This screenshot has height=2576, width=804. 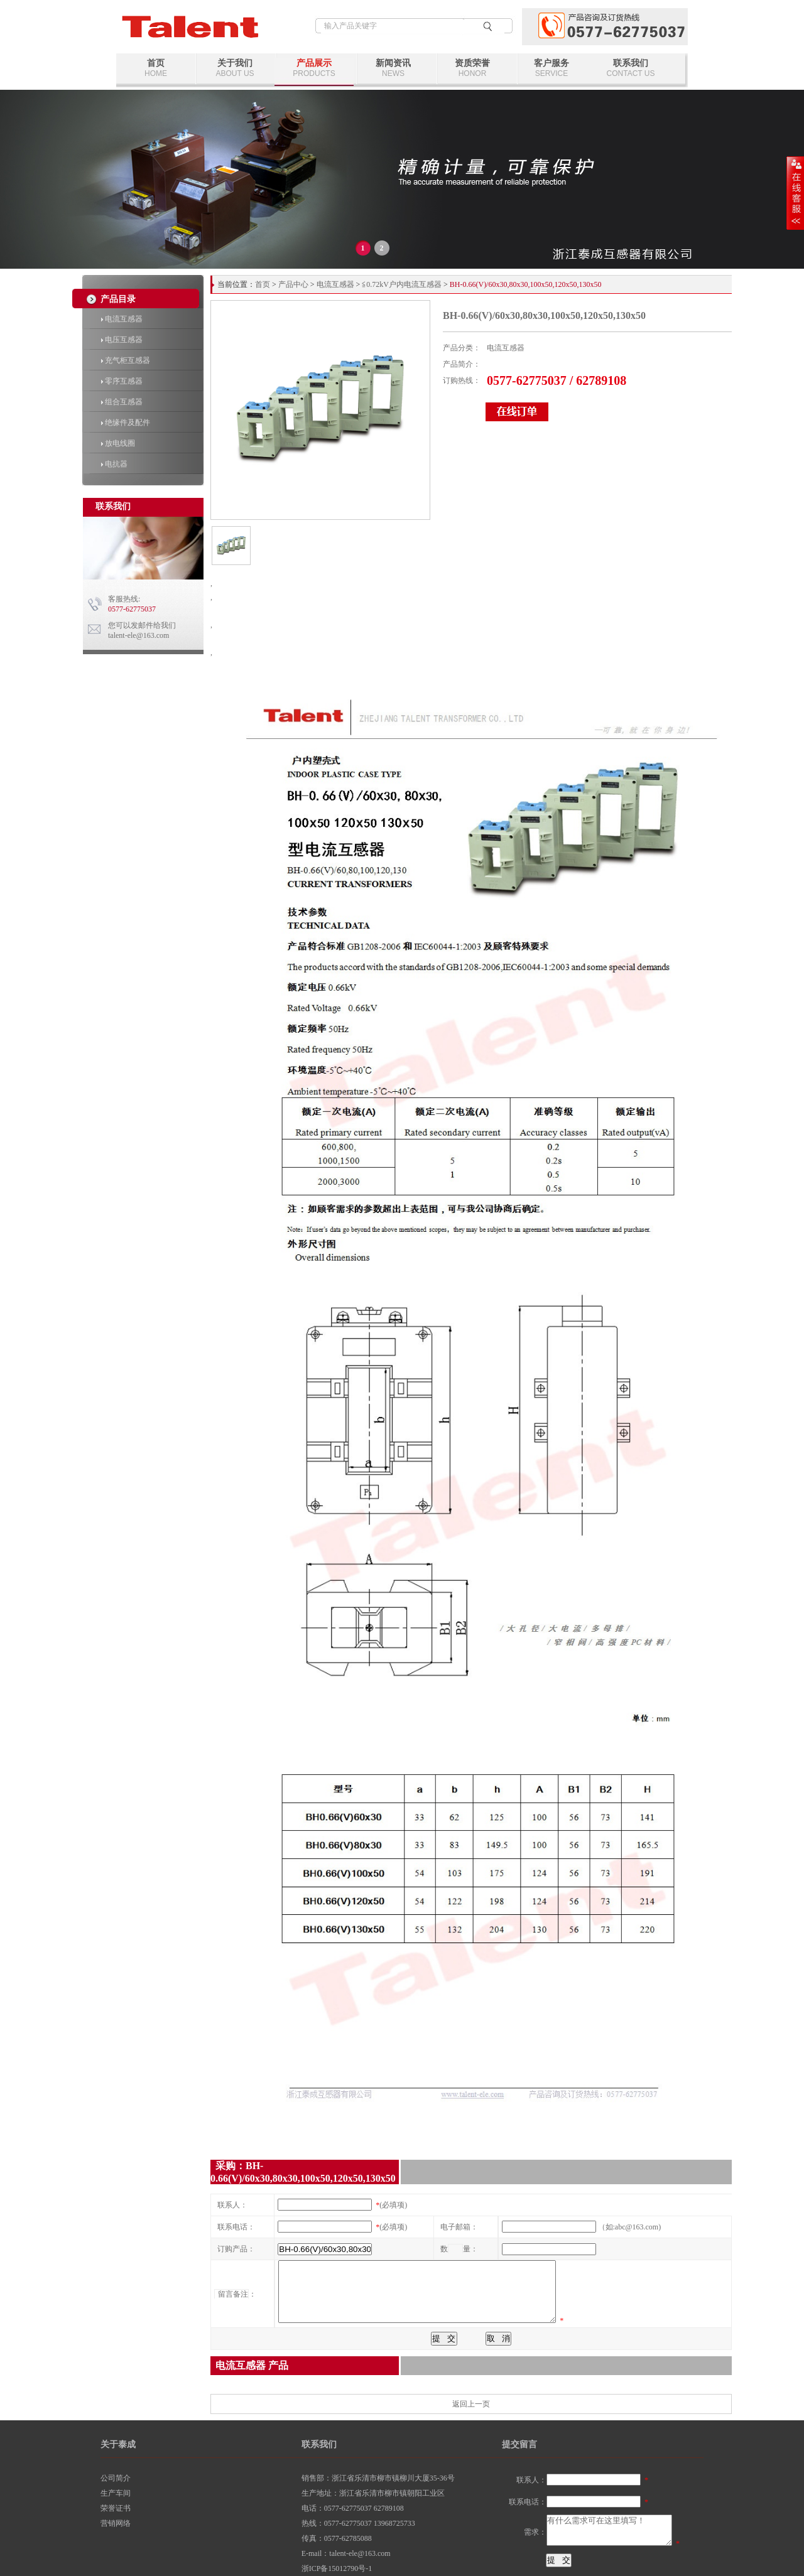 What do you see at coordinates (314, 68) in the screenshot?
I see `产品展示` at bounding box center [314, 68].